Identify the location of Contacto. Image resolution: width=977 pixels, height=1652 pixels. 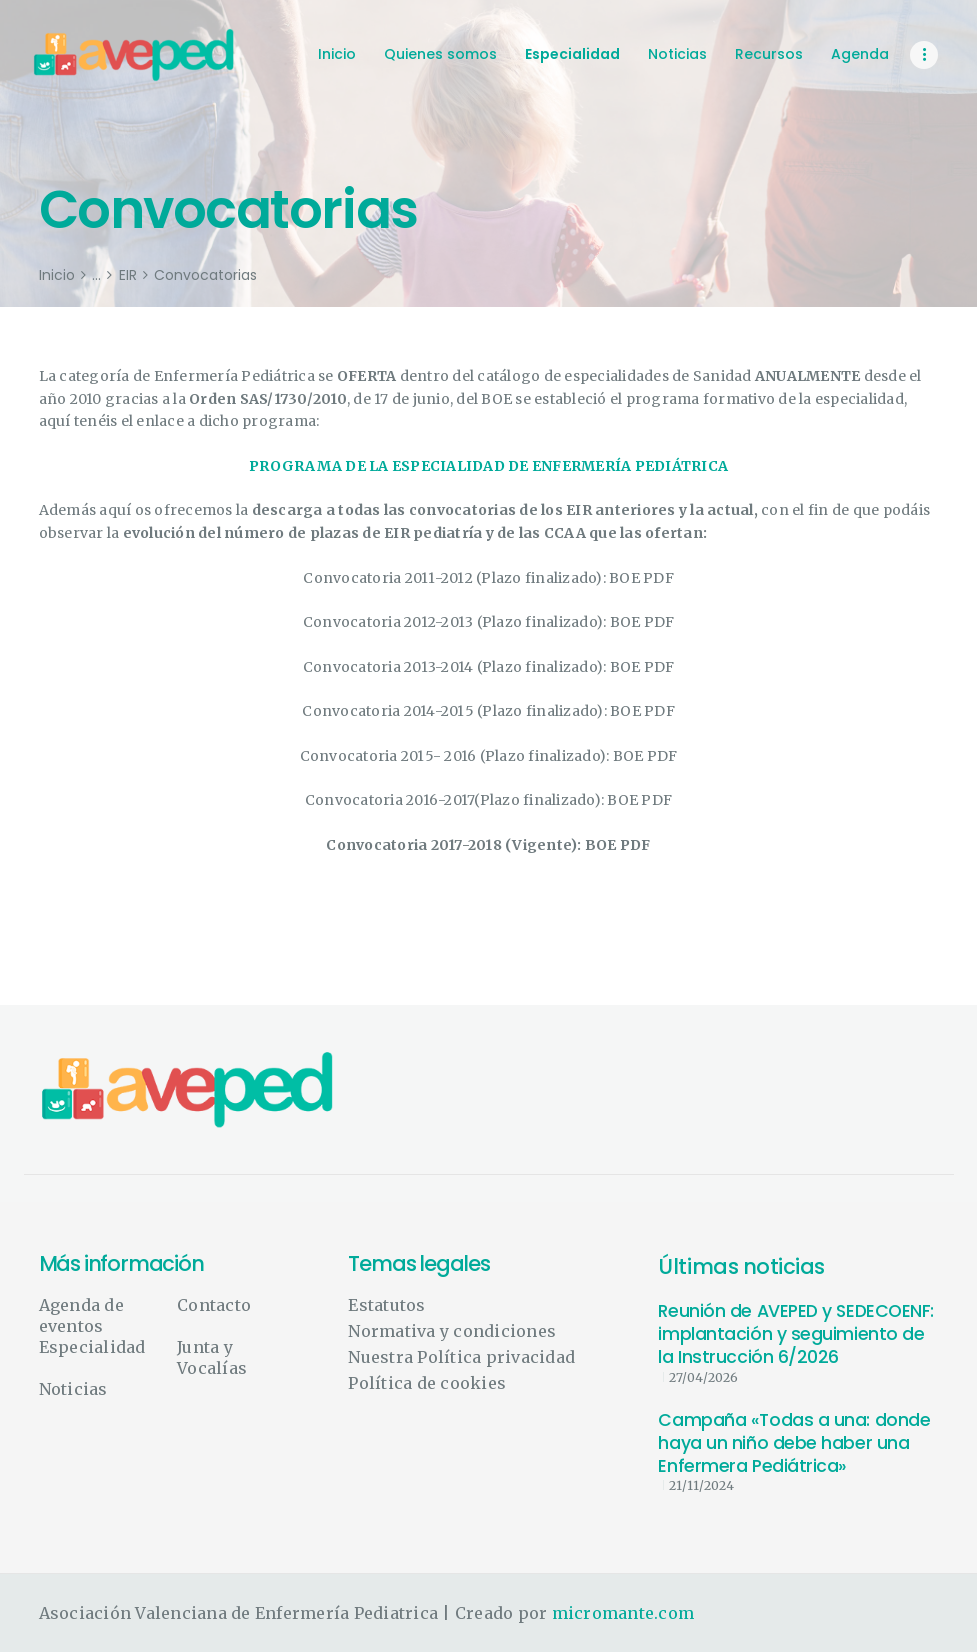
(214, 1305).